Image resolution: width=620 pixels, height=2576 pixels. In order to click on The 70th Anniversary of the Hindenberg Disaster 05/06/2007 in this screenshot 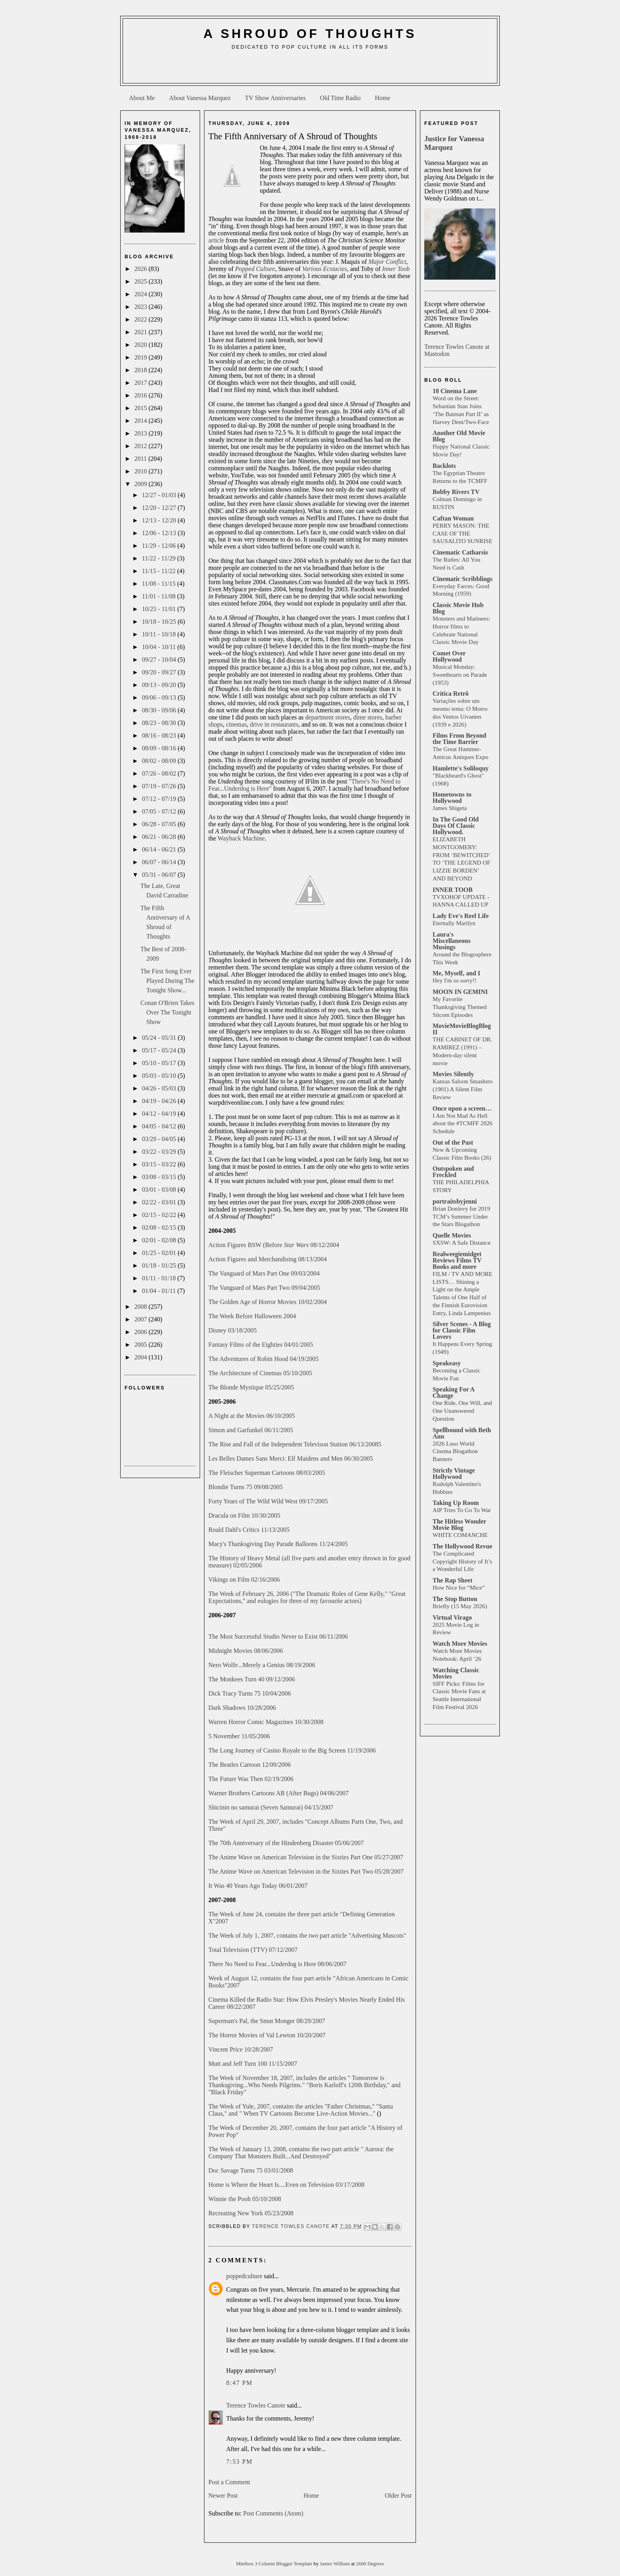, I will do `click(286, 1843)`.